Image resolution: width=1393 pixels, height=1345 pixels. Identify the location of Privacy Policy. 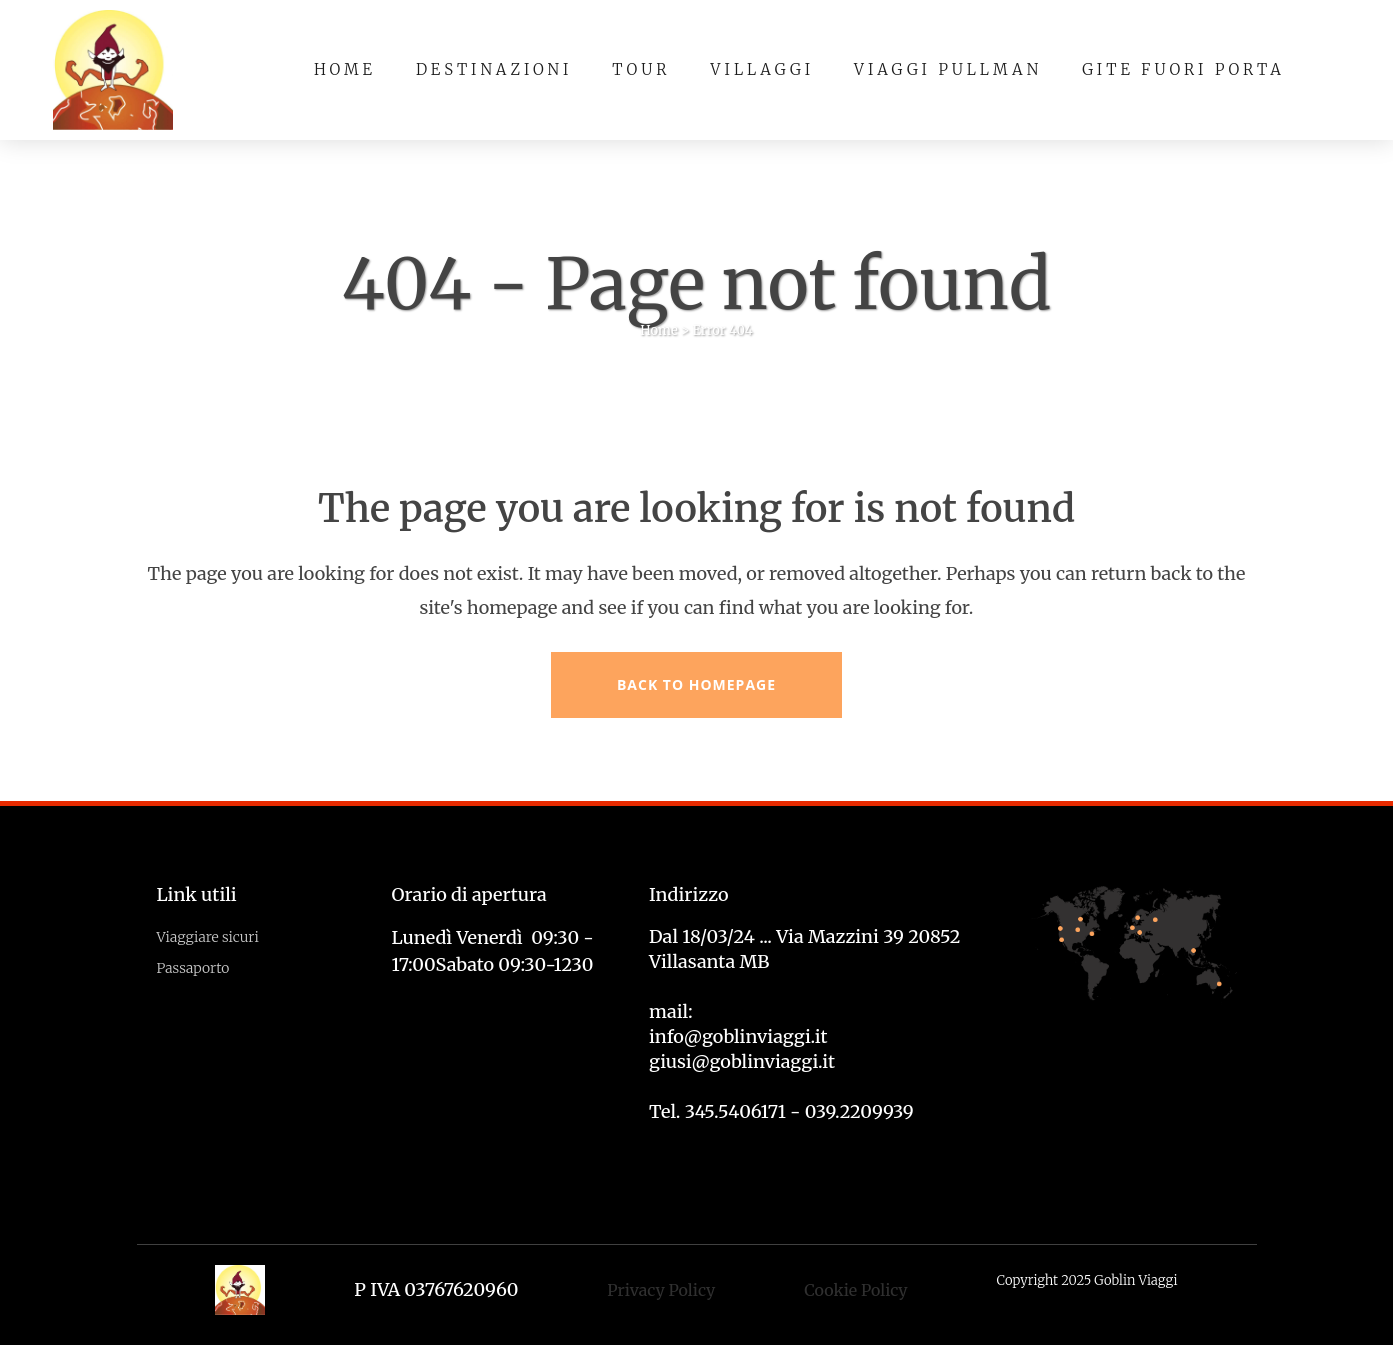
(661, 1290).